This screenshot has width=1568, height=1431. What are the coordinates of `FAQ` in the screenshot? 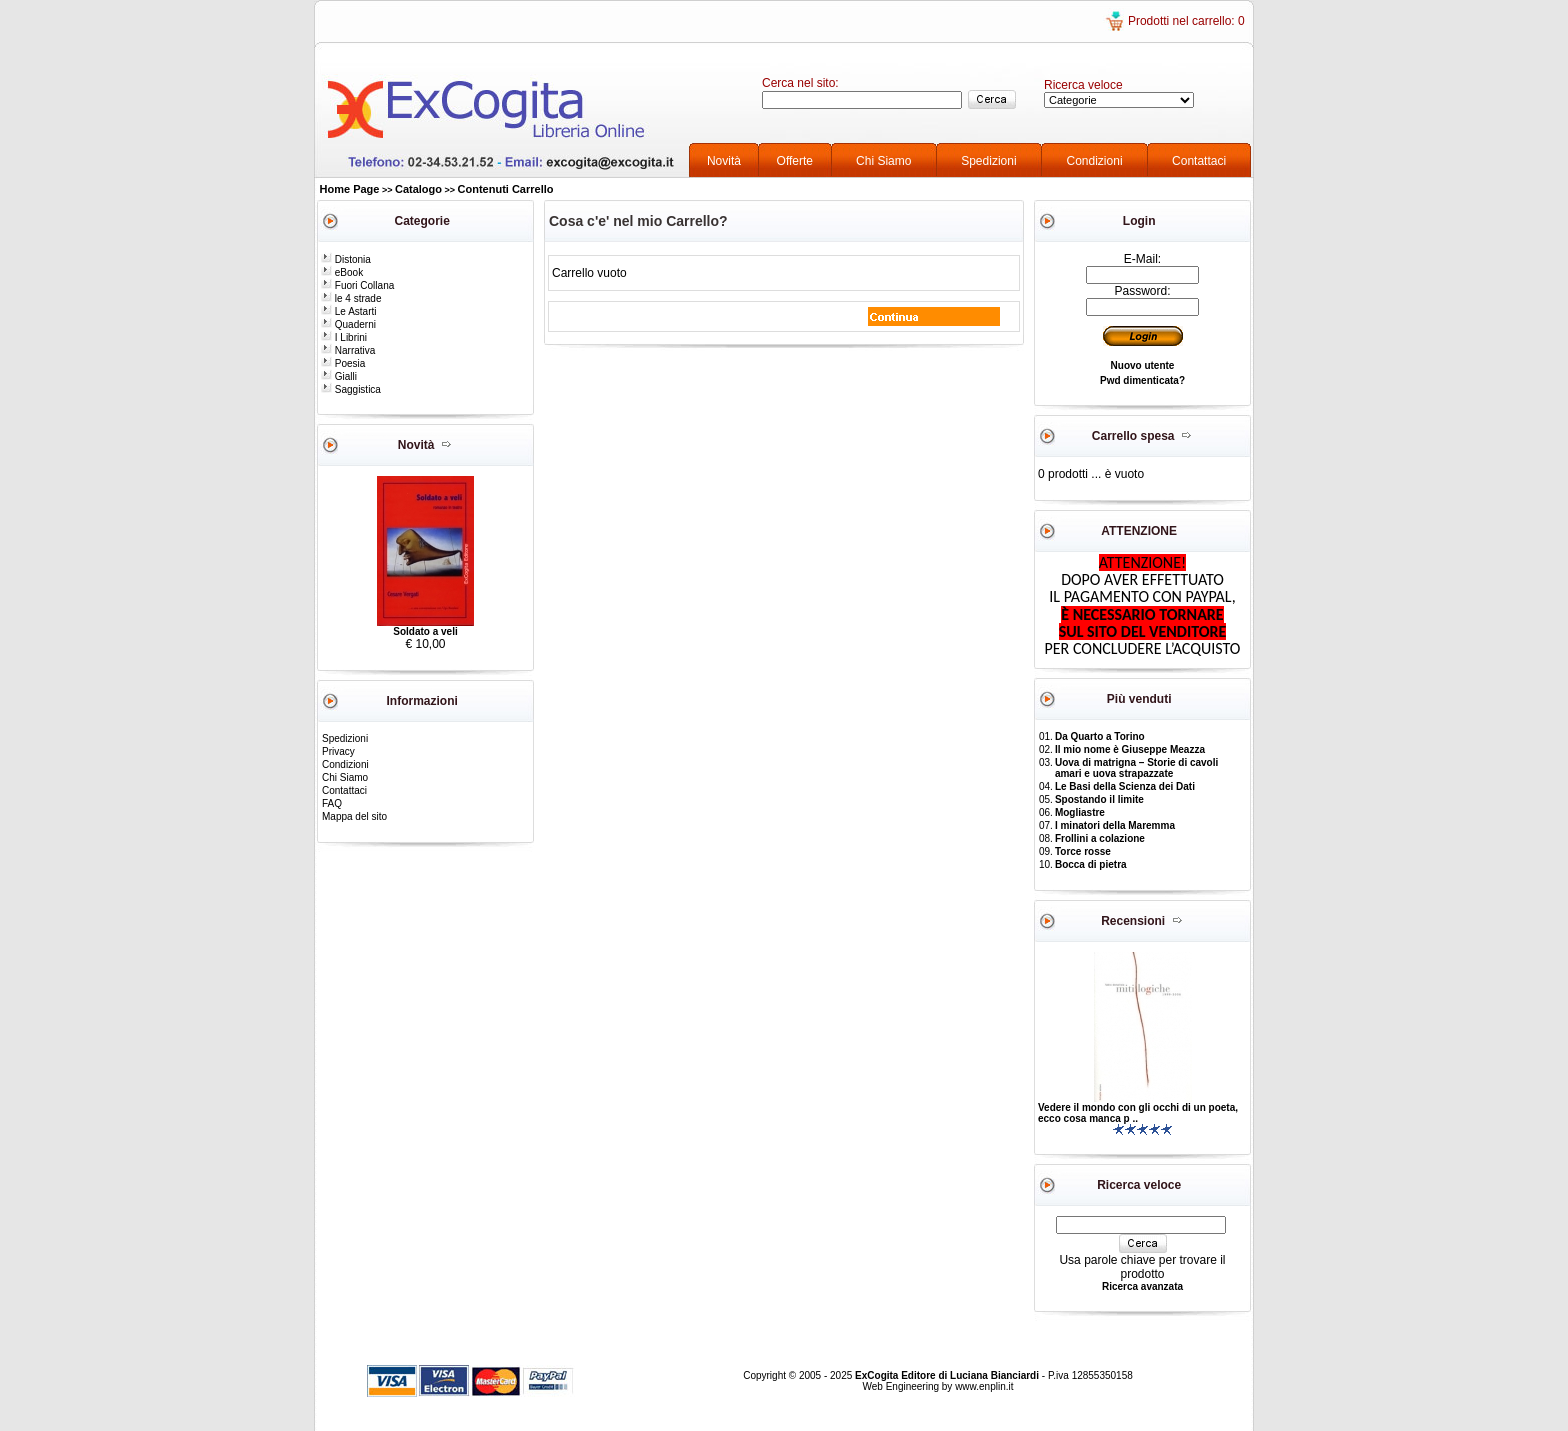 It's located at (332, 803).